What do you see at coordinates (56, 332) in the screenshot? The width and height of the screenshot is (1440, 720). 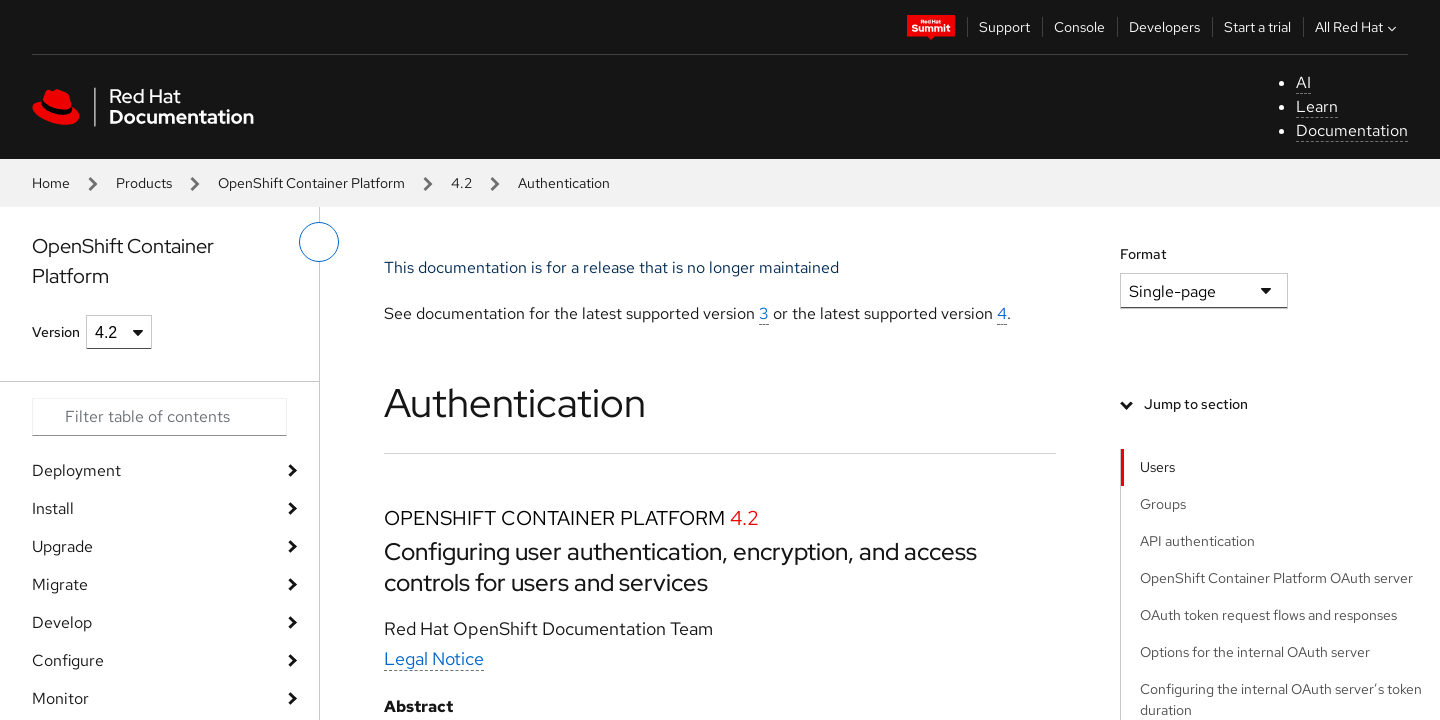 I see `Version` at bounding box center [56, 332].